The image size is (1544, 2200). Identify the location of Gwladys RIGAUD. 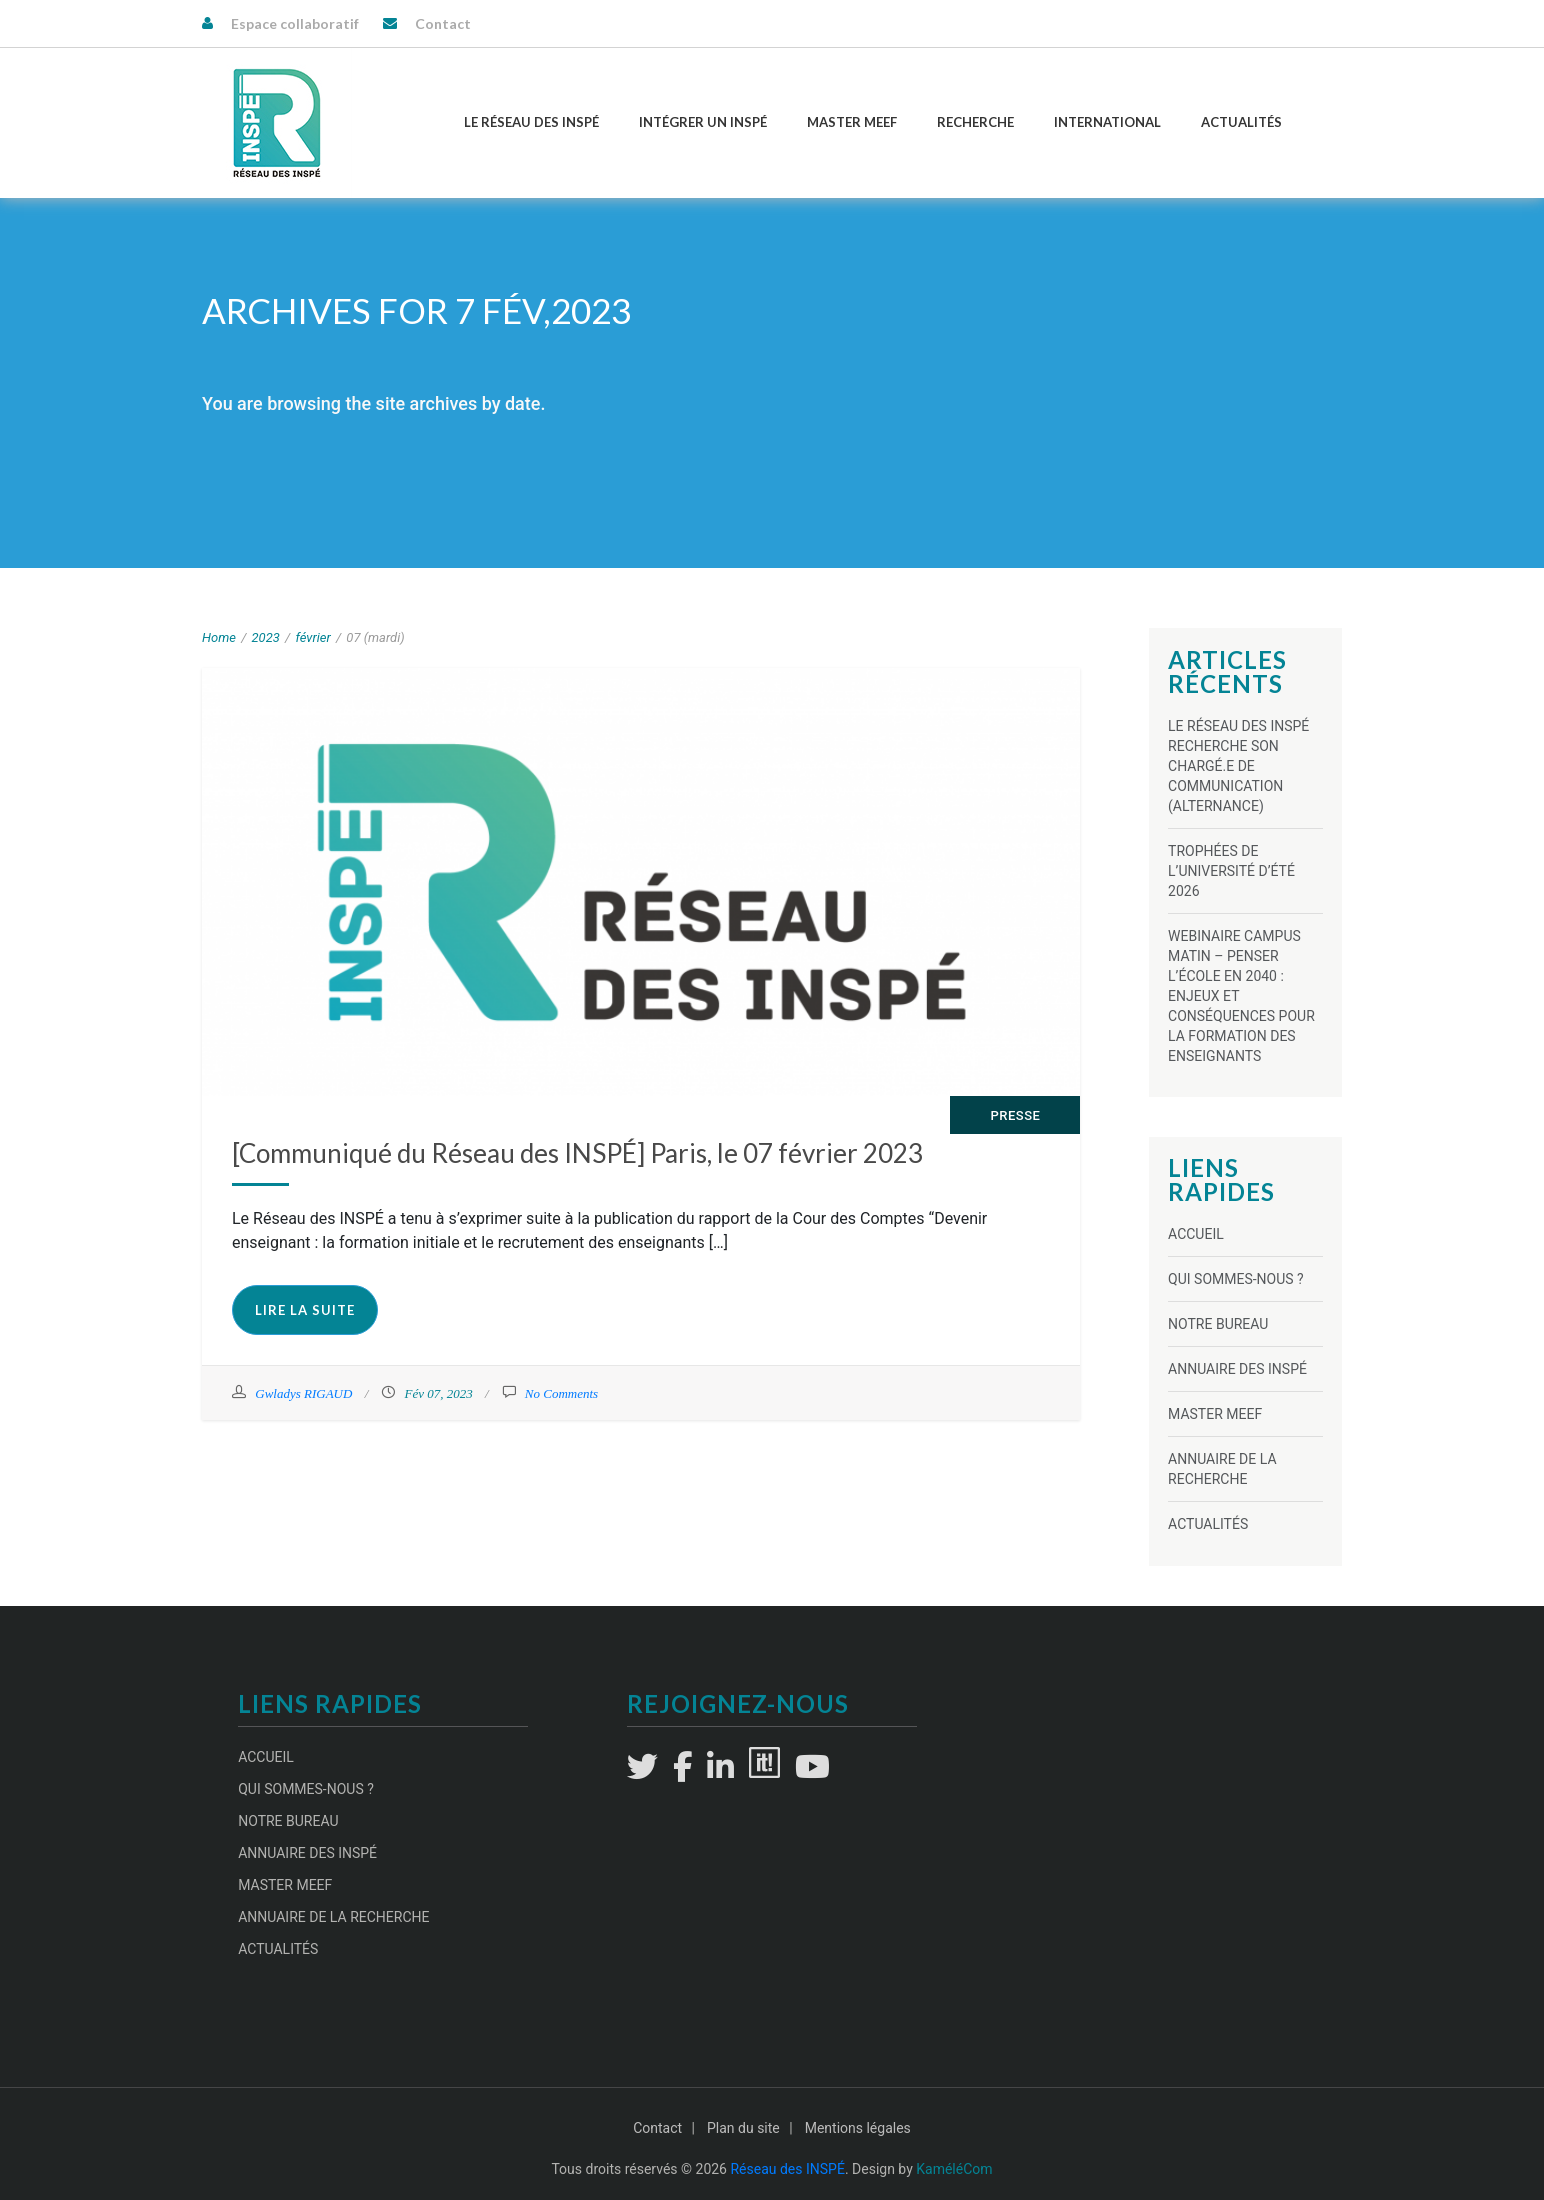
(303, 1393).